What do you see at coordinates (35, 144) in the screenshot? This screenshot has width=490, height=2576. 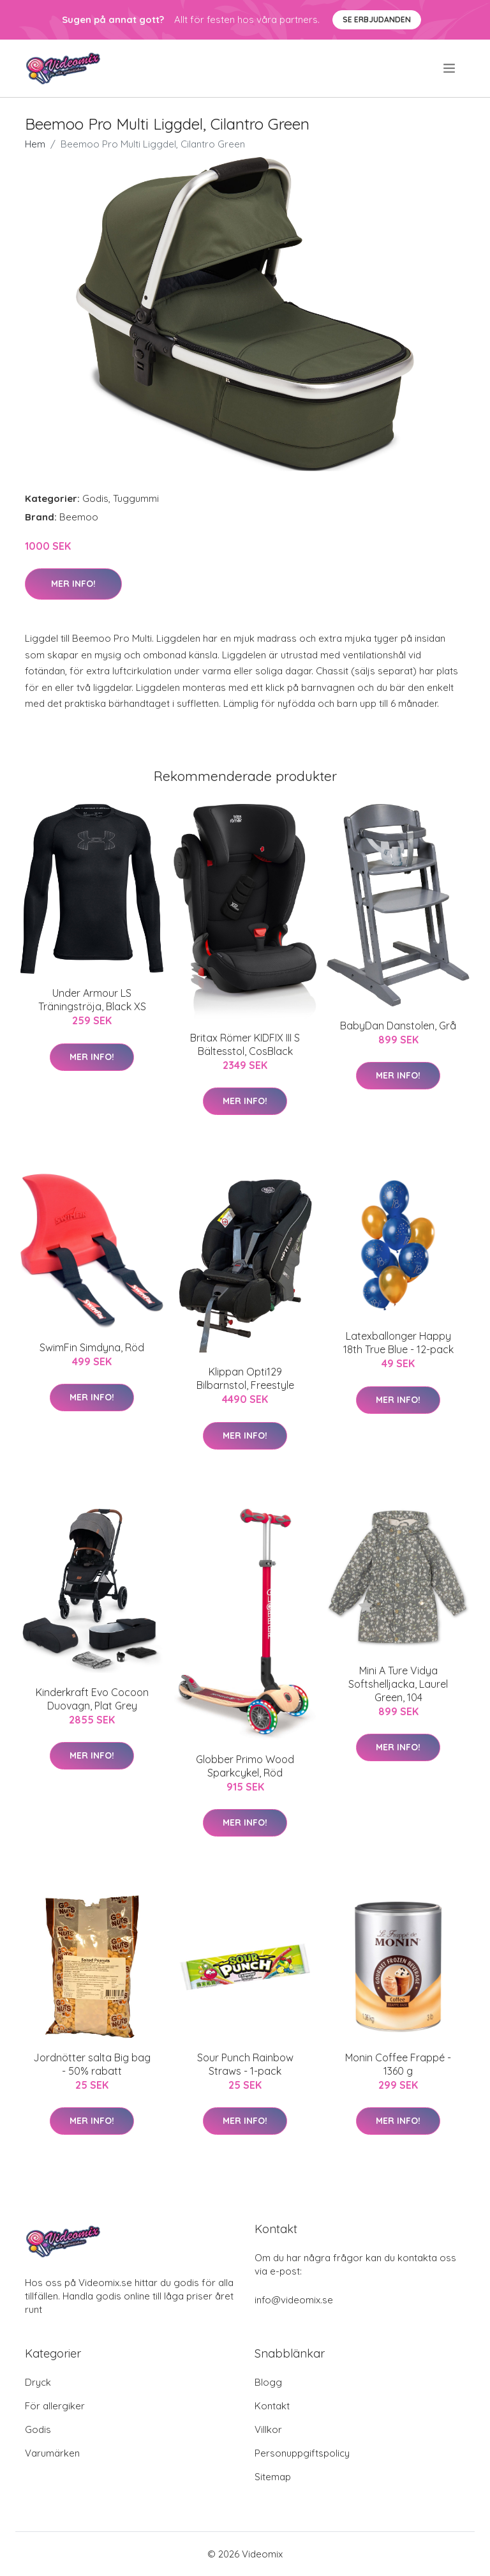 I see `Hem` at bounding box center [35, 144].